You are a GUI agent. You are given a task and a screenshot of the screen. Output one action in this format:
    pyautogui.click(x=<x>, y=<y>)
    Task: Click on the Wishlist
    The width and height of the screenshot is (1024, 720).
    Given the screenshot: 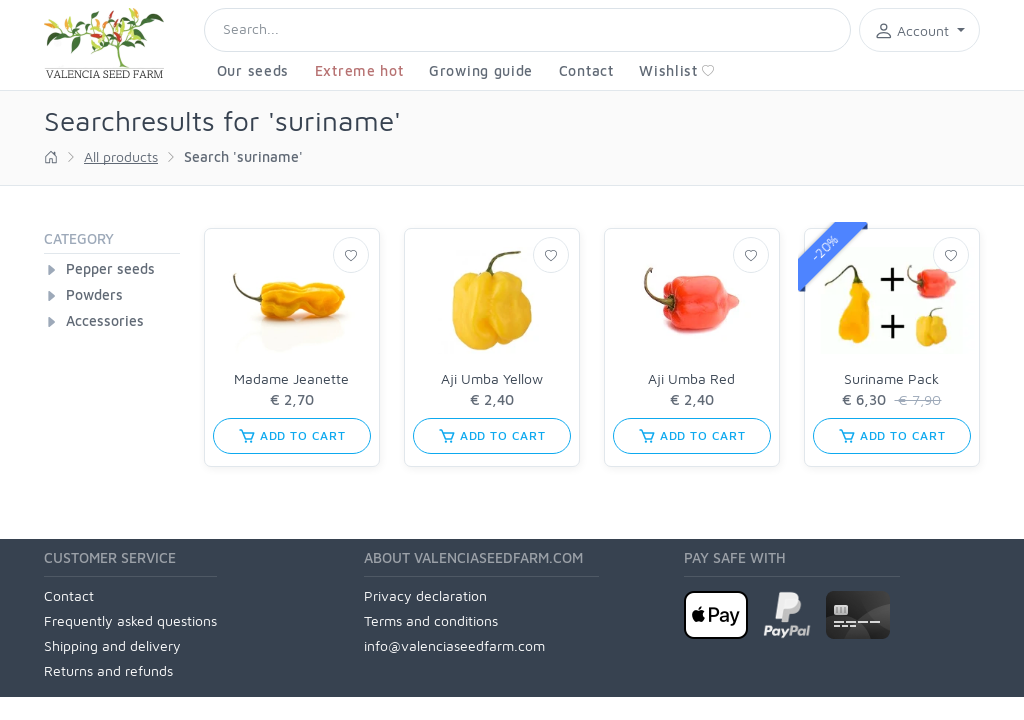 What is the action you would take?
    pyautogui.click(x=677, y=70)
    